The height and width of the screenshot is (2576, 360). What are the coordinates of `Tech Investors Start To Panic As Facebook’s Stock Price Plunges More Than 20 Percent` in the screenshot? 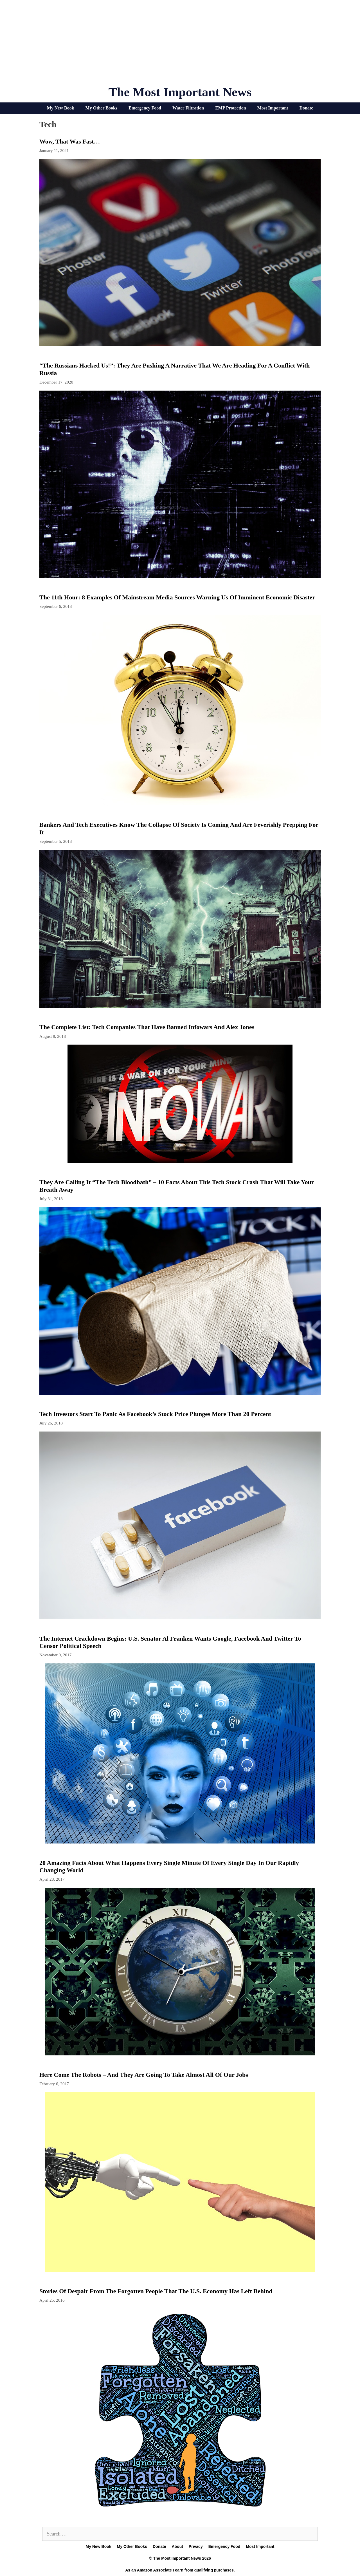 It's located at (155, 1413).